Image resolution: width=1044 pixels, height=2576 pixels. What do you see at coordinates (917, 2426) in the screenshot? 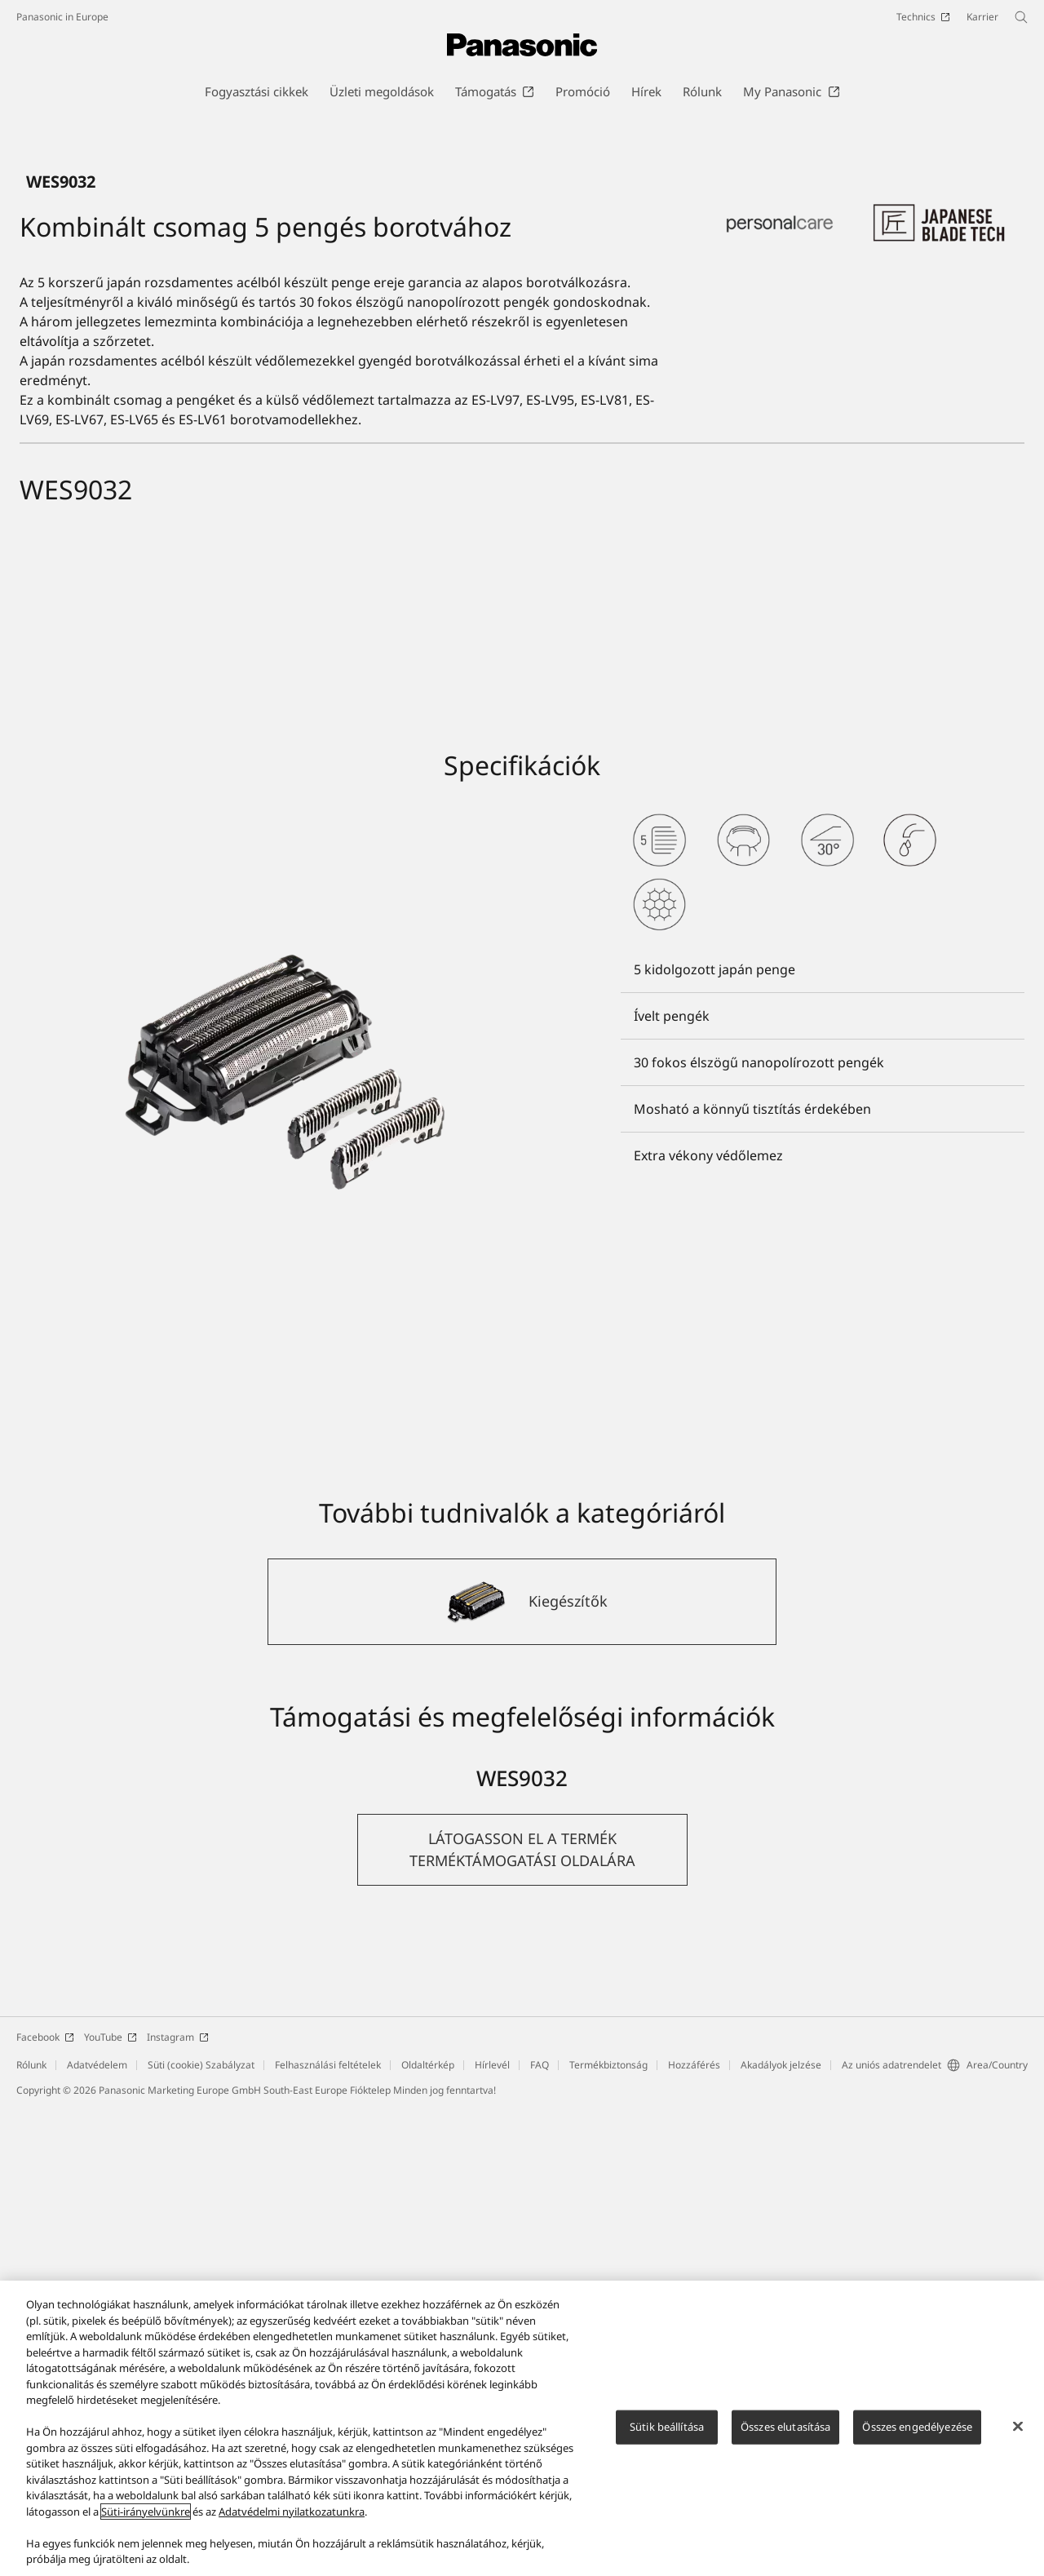
I see `Összes engedélyezése` at bounding box center [917, 2426].